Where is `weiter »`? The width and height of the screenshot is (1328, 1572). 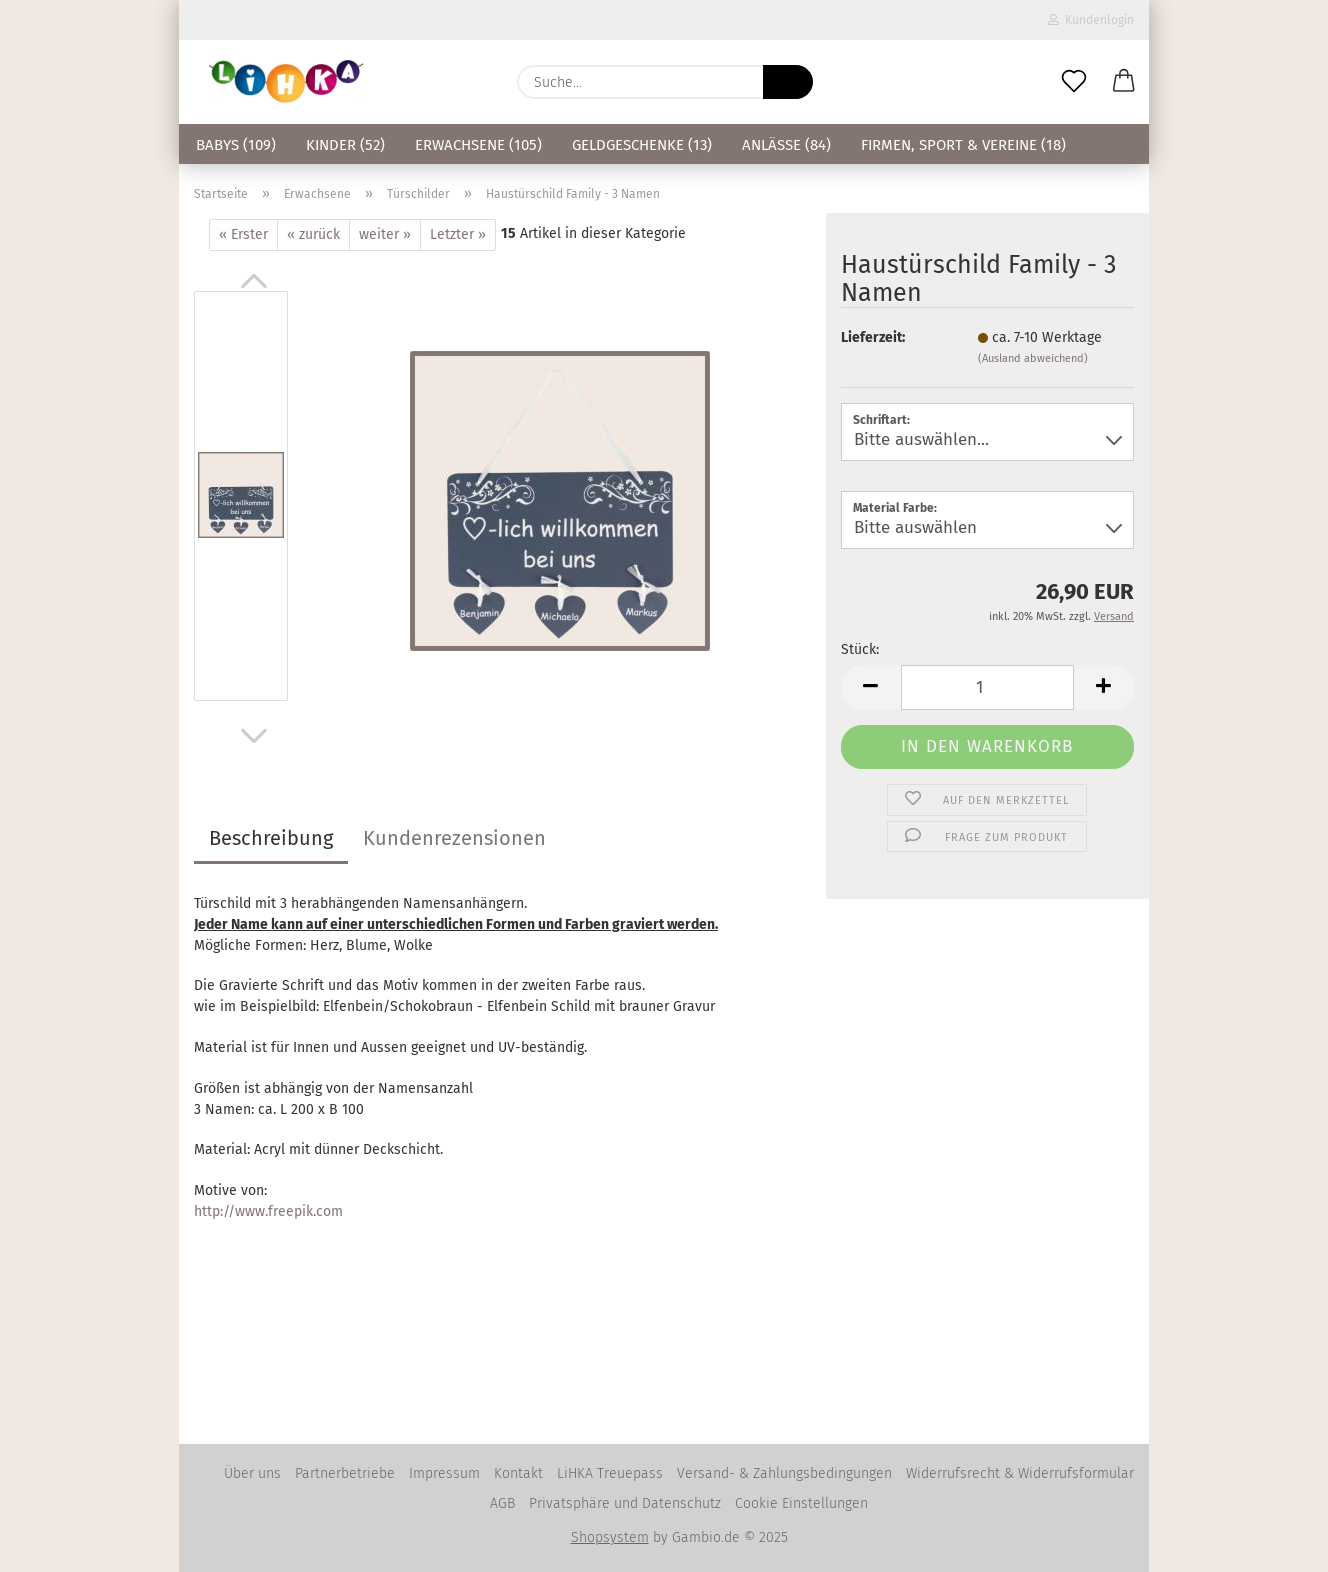
weiter » is located at coordinates (385, 234).